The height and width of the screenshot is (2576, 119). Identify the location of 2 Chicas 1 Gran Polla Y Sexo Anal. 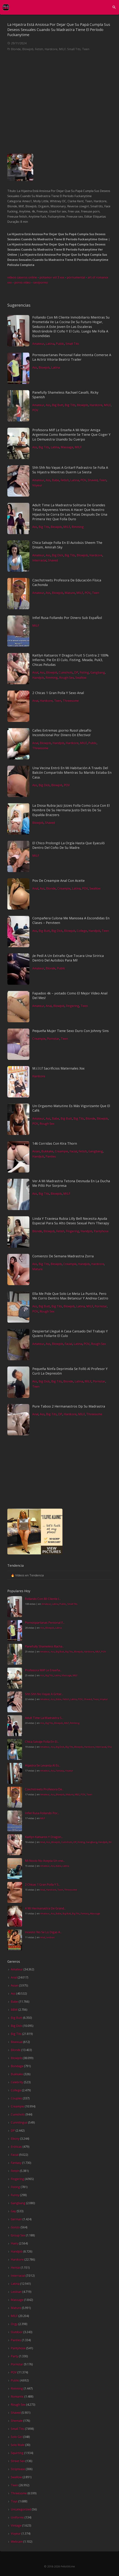
(58, 693).